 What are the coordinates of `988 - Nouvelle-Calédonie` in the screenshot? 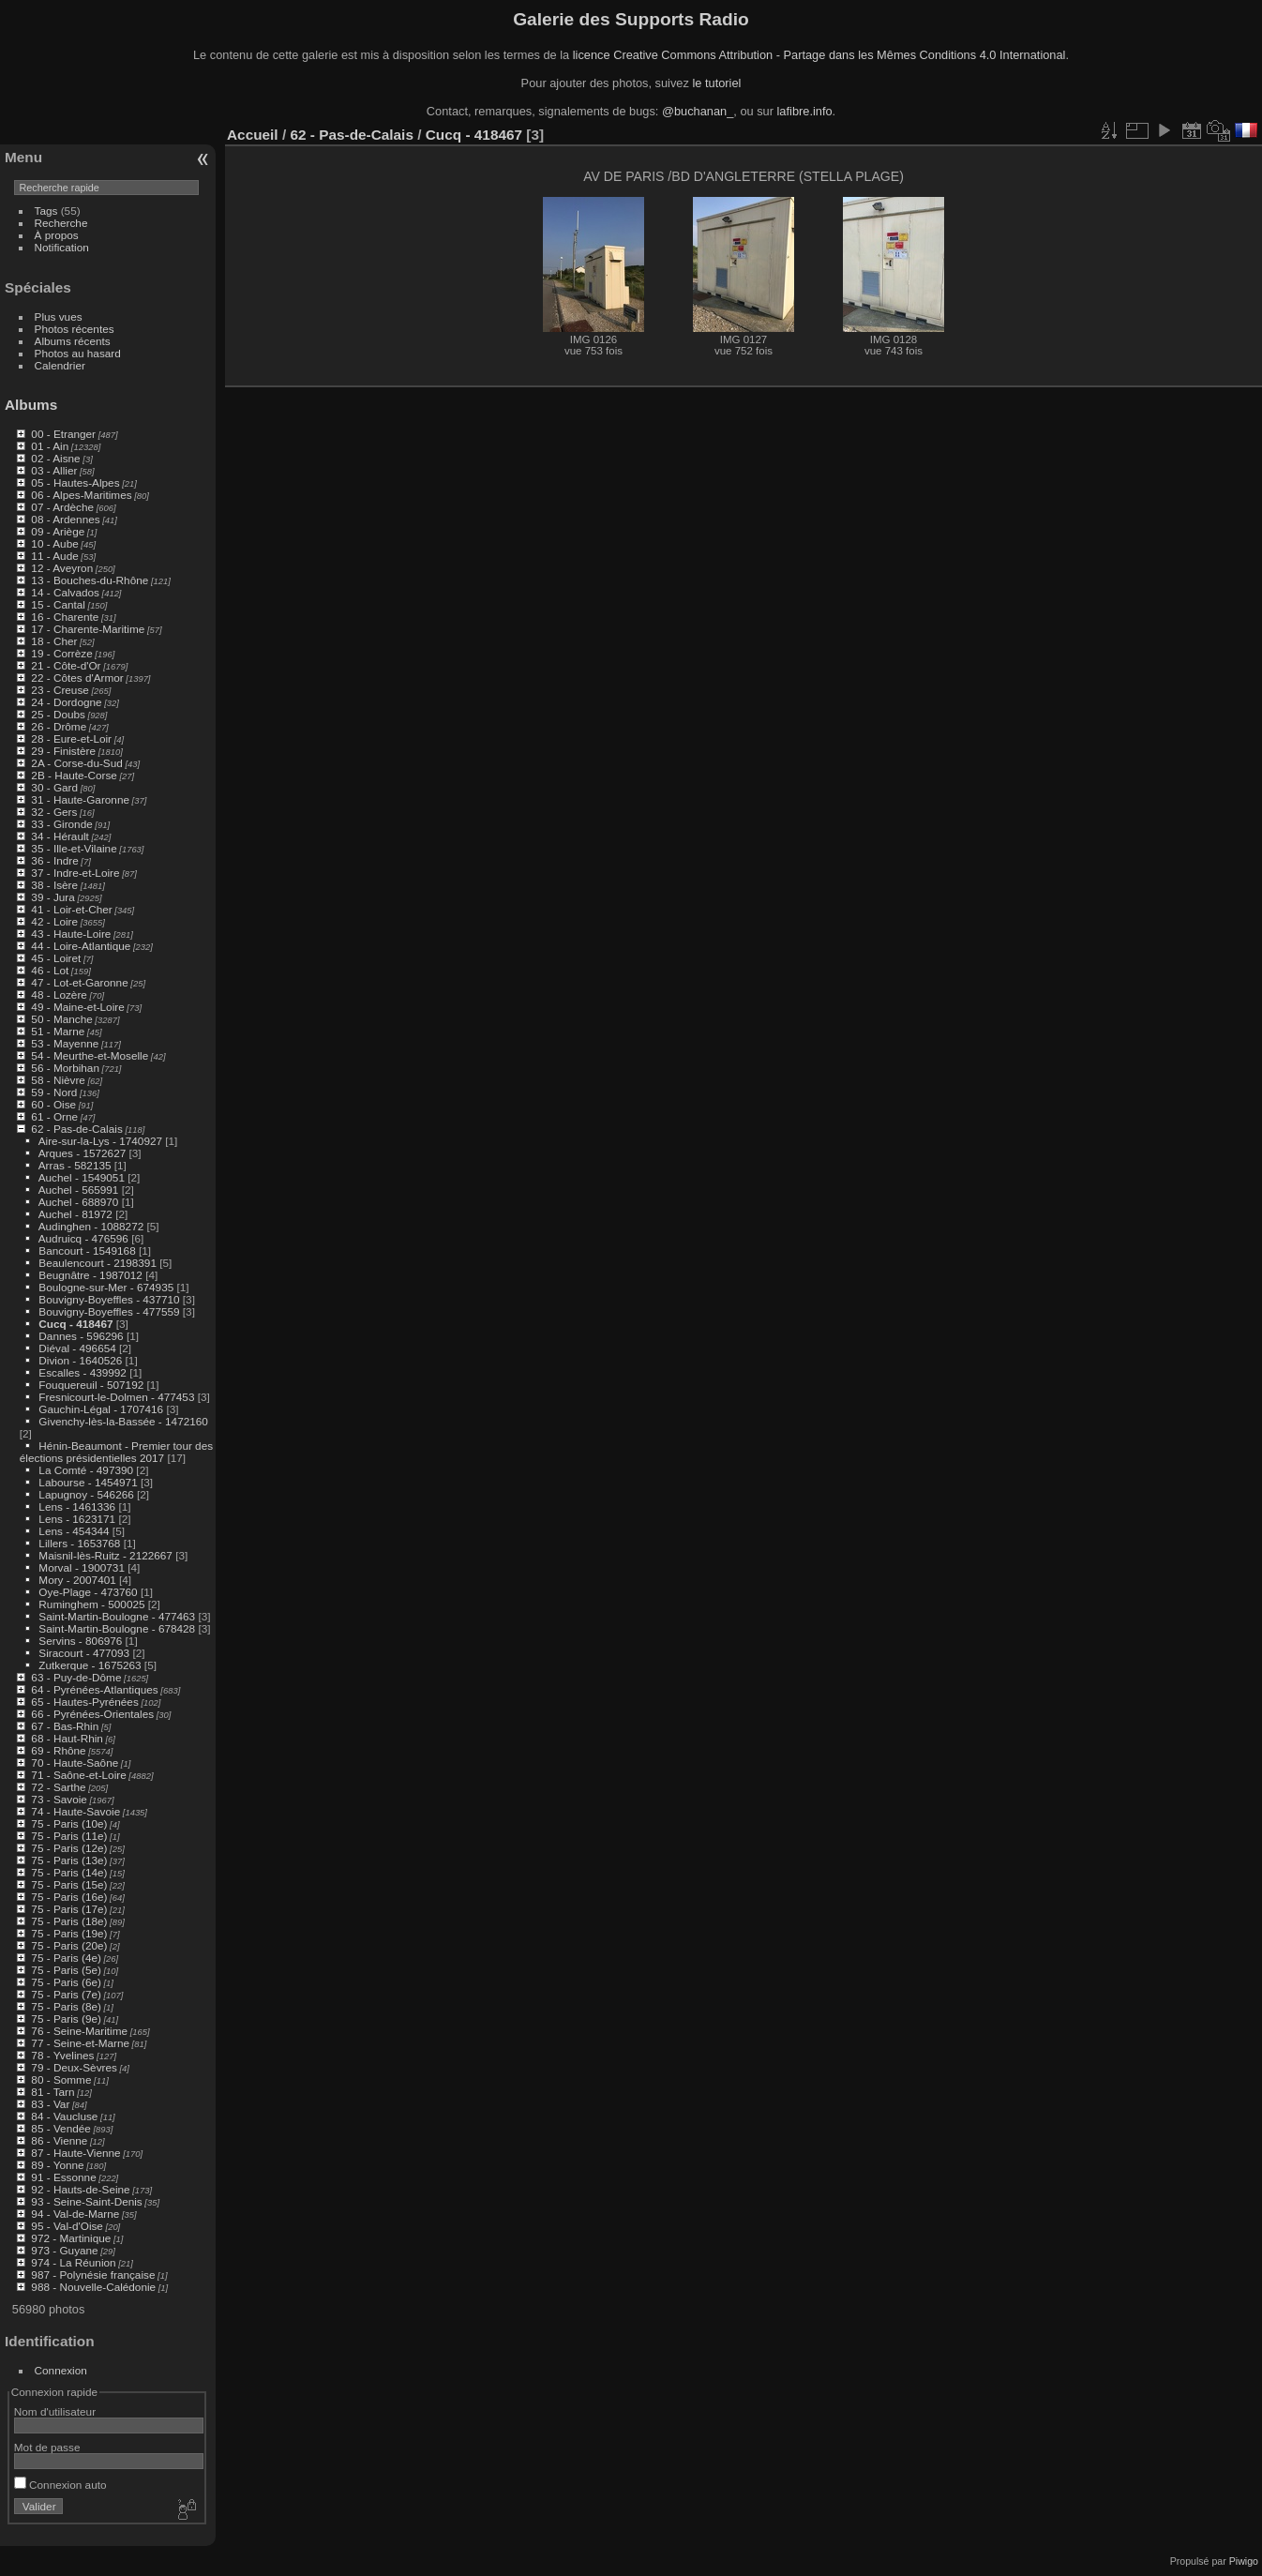 It's located at (93, 2287).